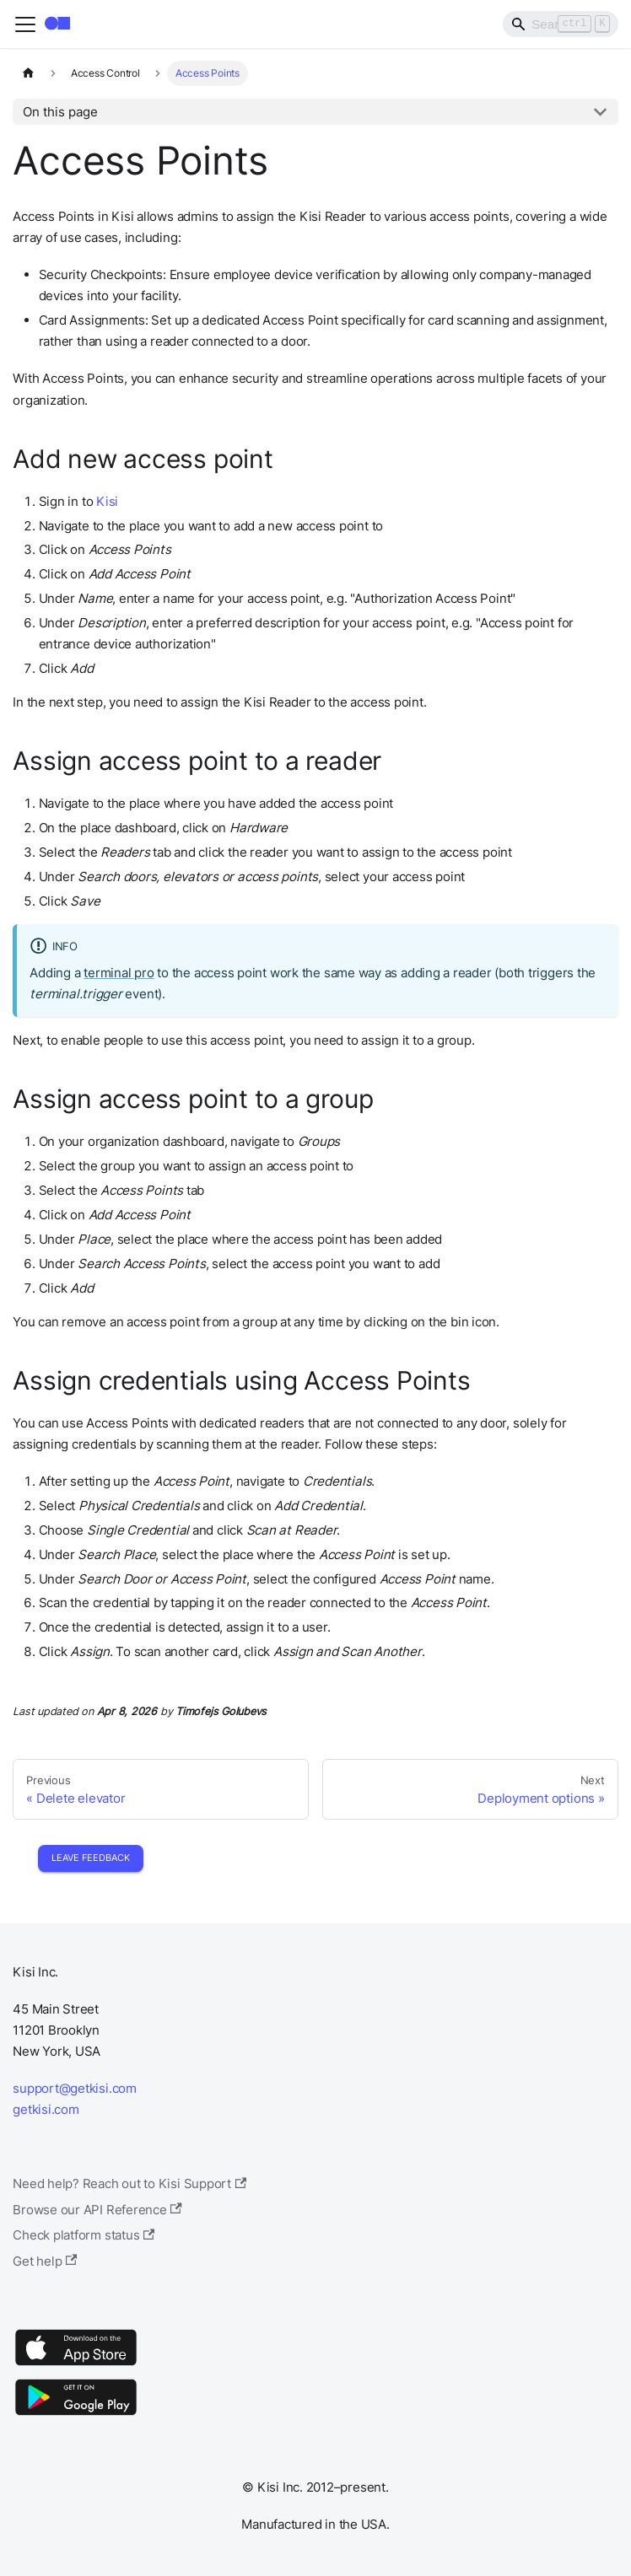  Describe the element at coordinates (119, 973) in the screenshot. I see `terminal pro` at that location.